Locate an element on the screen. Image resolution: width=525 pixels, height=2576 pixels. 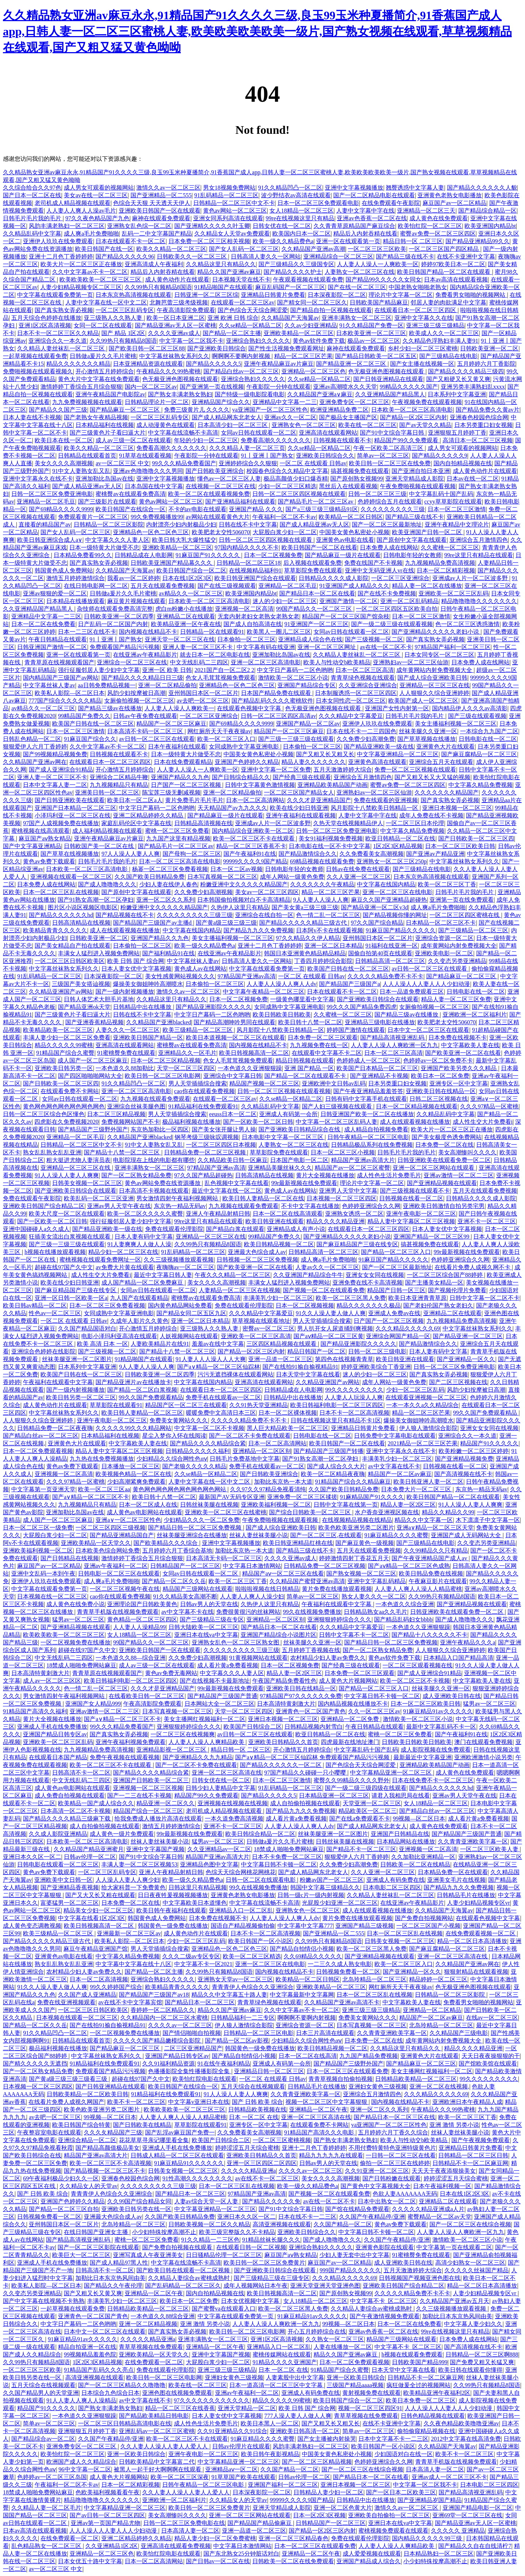
日本精品入口国产精品高清 is located at coordinates (458, 1658).